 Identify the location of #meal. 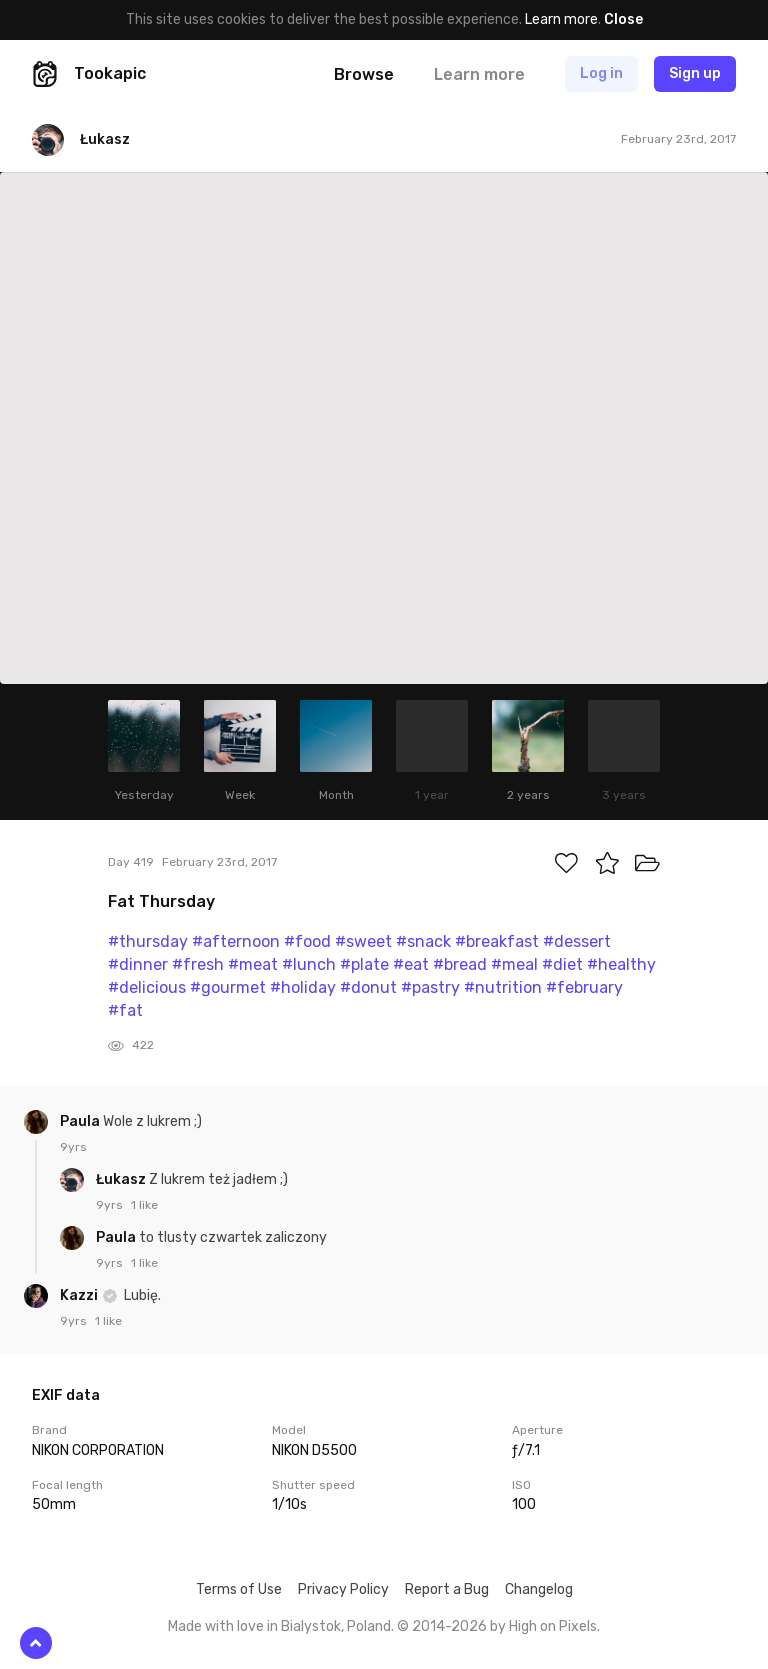
(514, 964).